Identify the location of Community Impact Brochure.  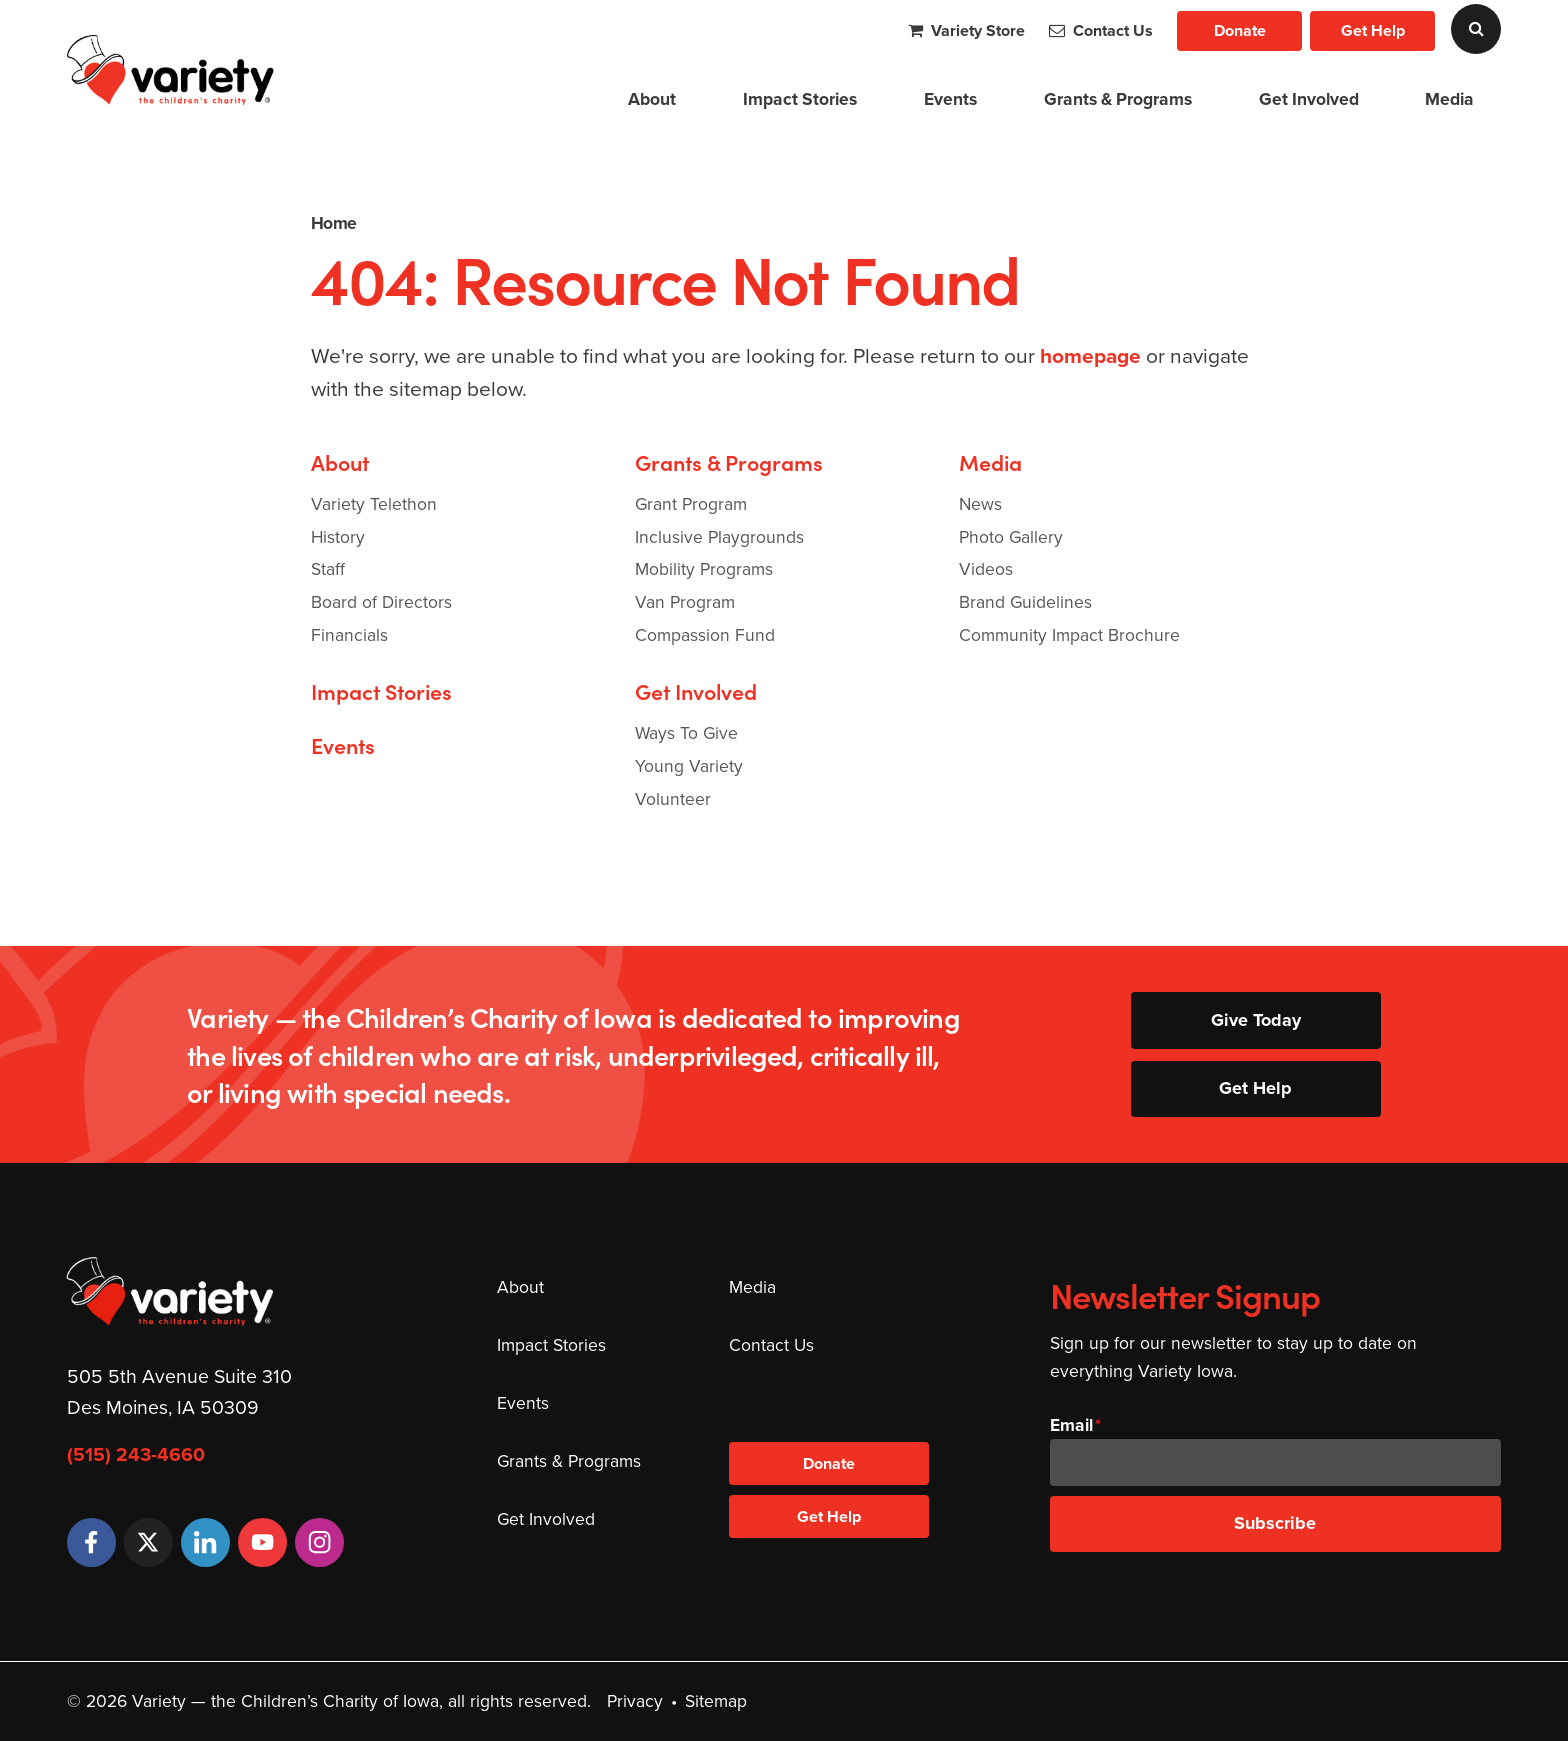
(1069, 635).